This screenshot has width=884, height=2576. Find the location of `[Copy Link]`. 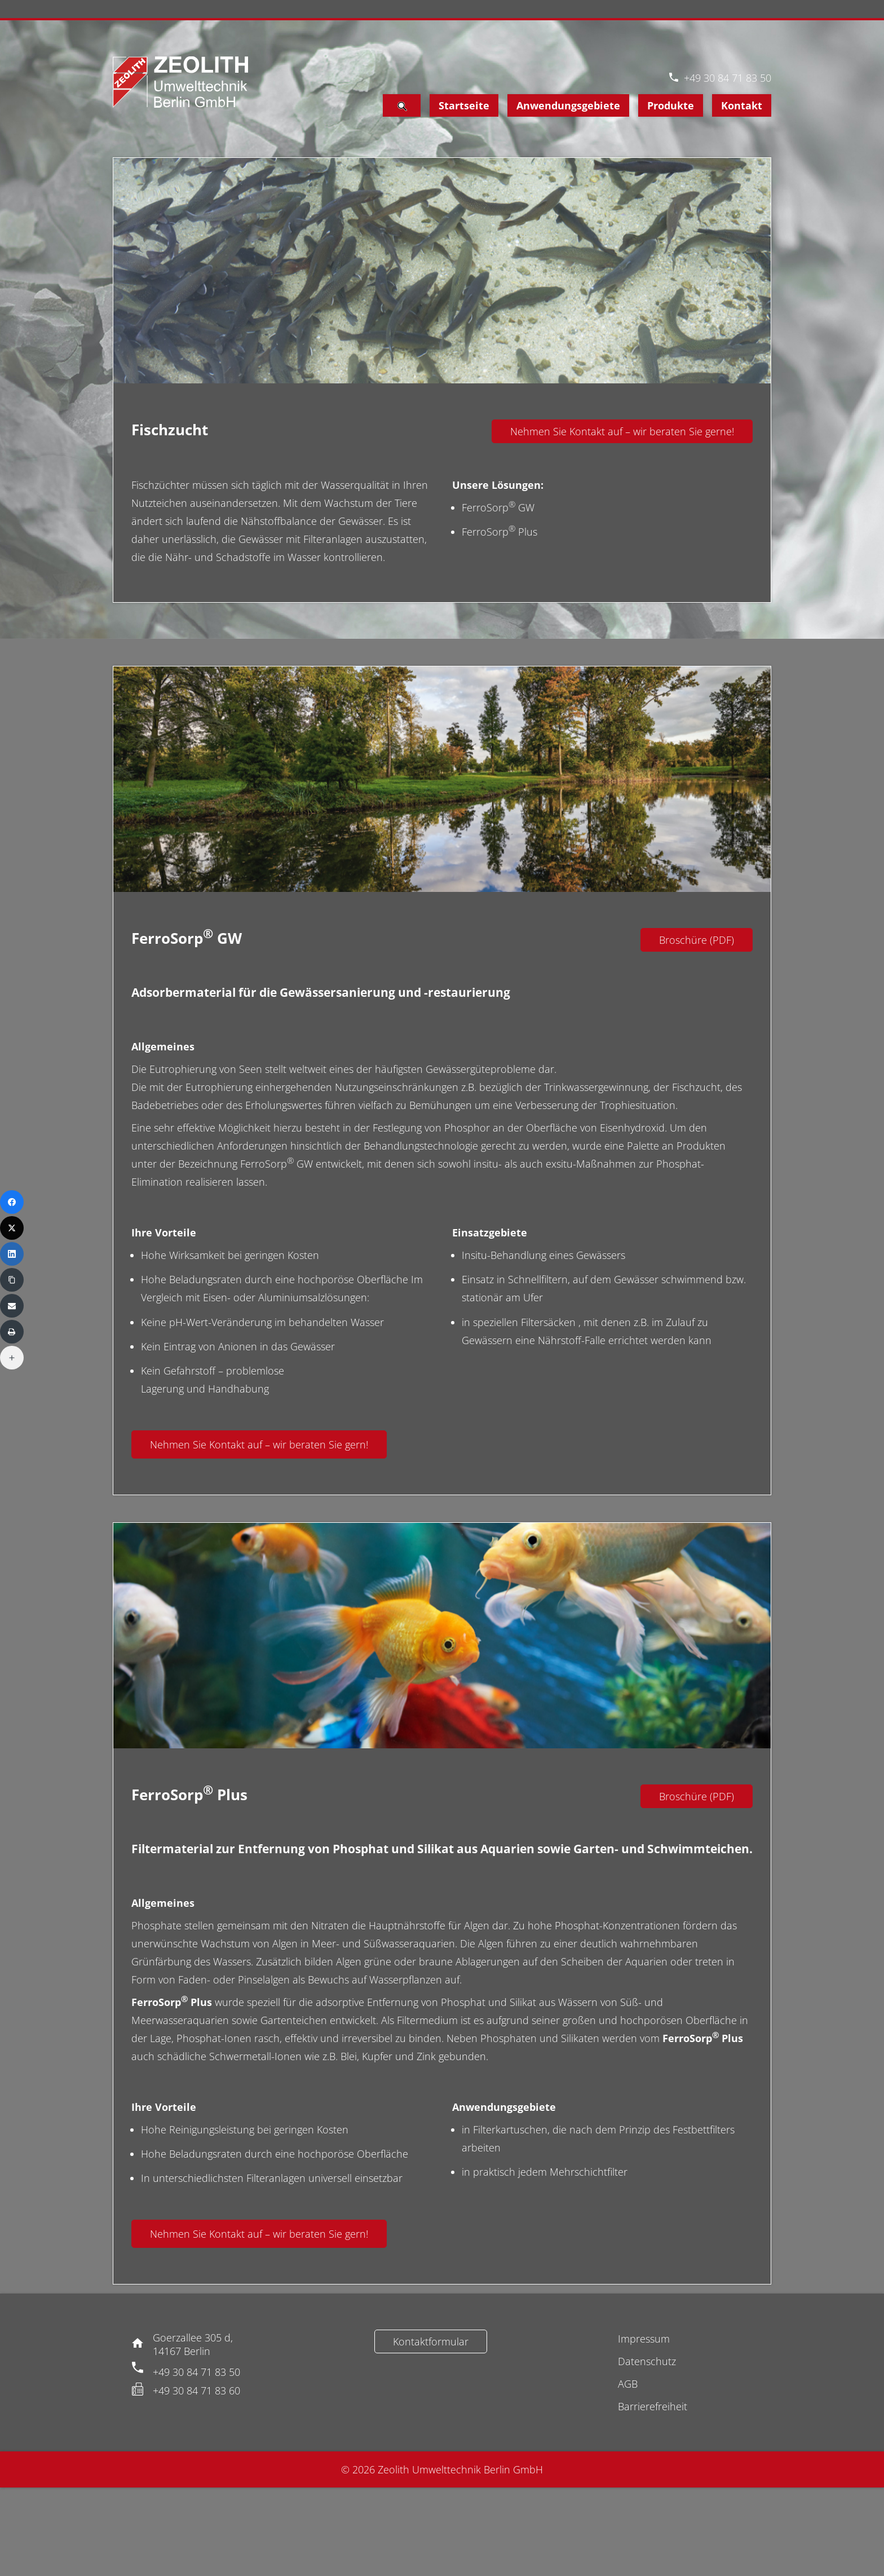

[Copy Link] is located at coordinates (12, 1280).